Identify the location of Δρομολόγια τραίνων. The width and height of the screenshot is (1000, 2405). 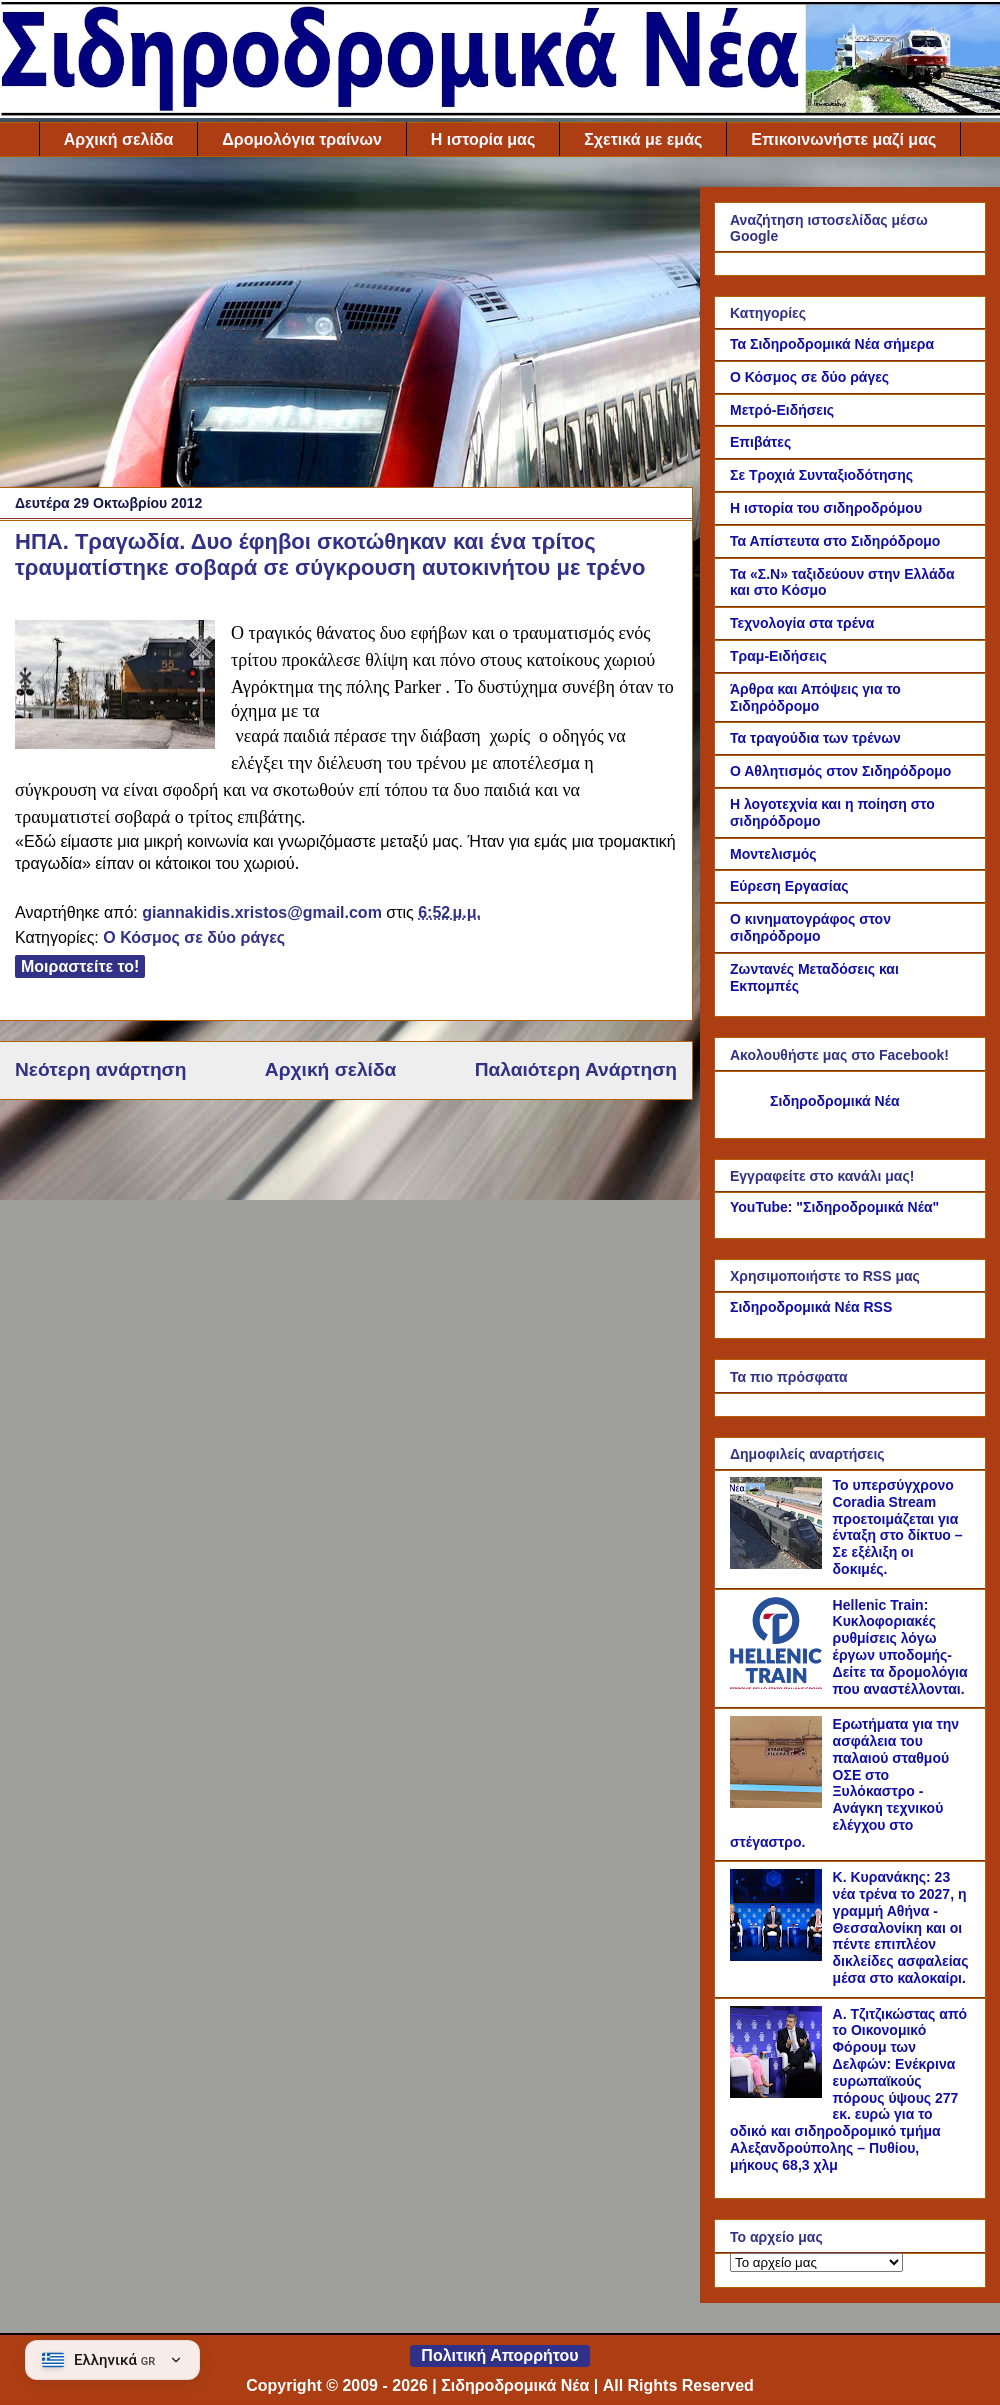
(301, 139).